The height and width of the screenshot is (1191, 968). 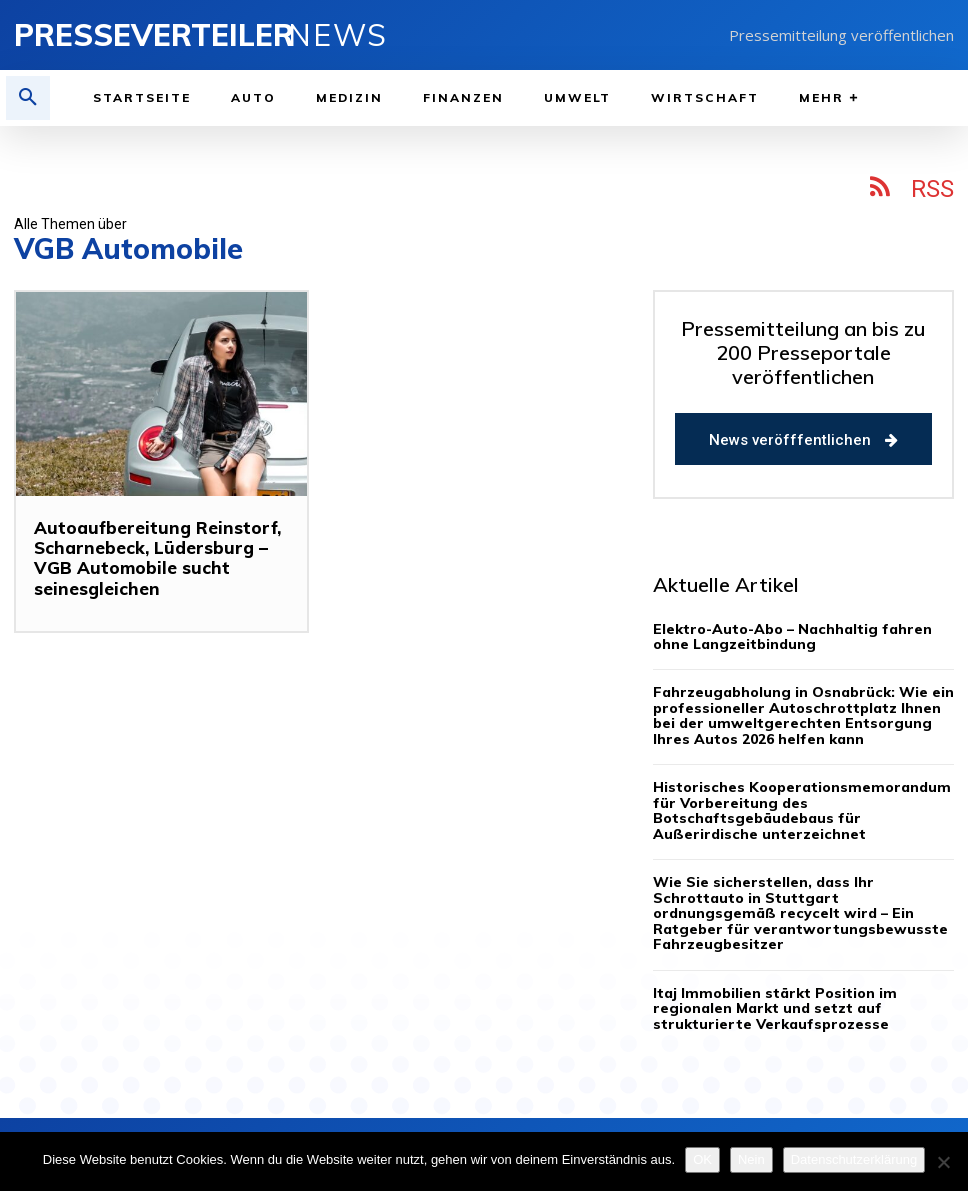 What do you see at coordinates (943, 1162) in the screenshot?
I see `[Nein]` at bounding box center [943, 1162].